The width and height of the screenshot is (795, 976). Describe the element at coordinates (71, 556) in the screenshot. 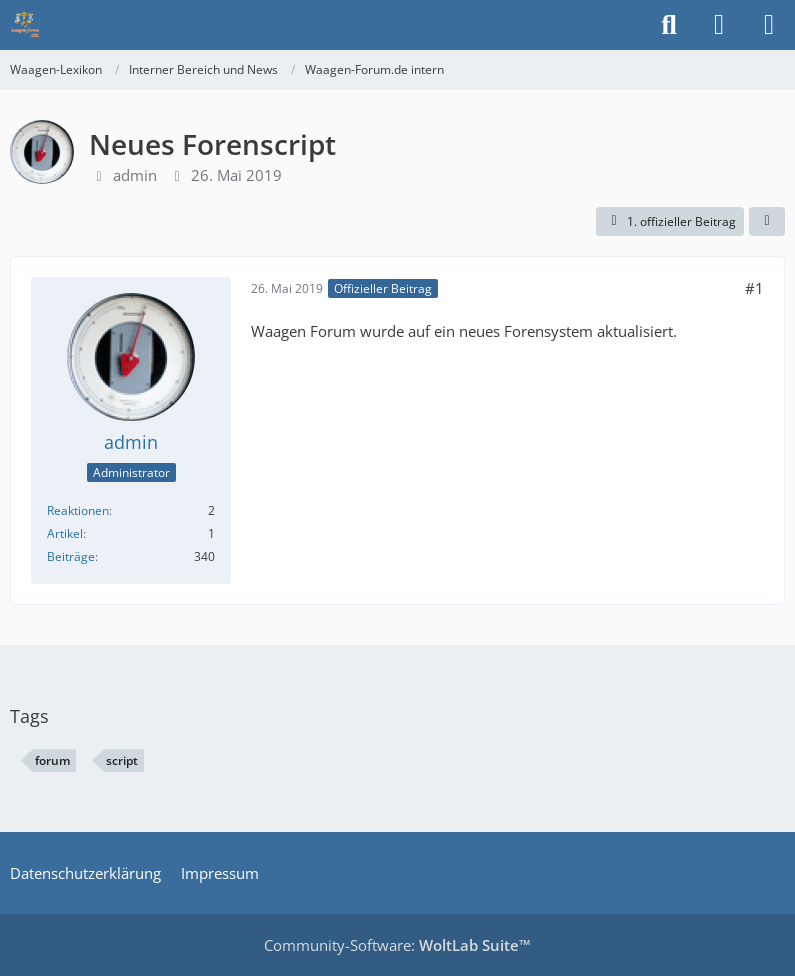

I see `Beiträge [Beiträge von admin]` at that location.